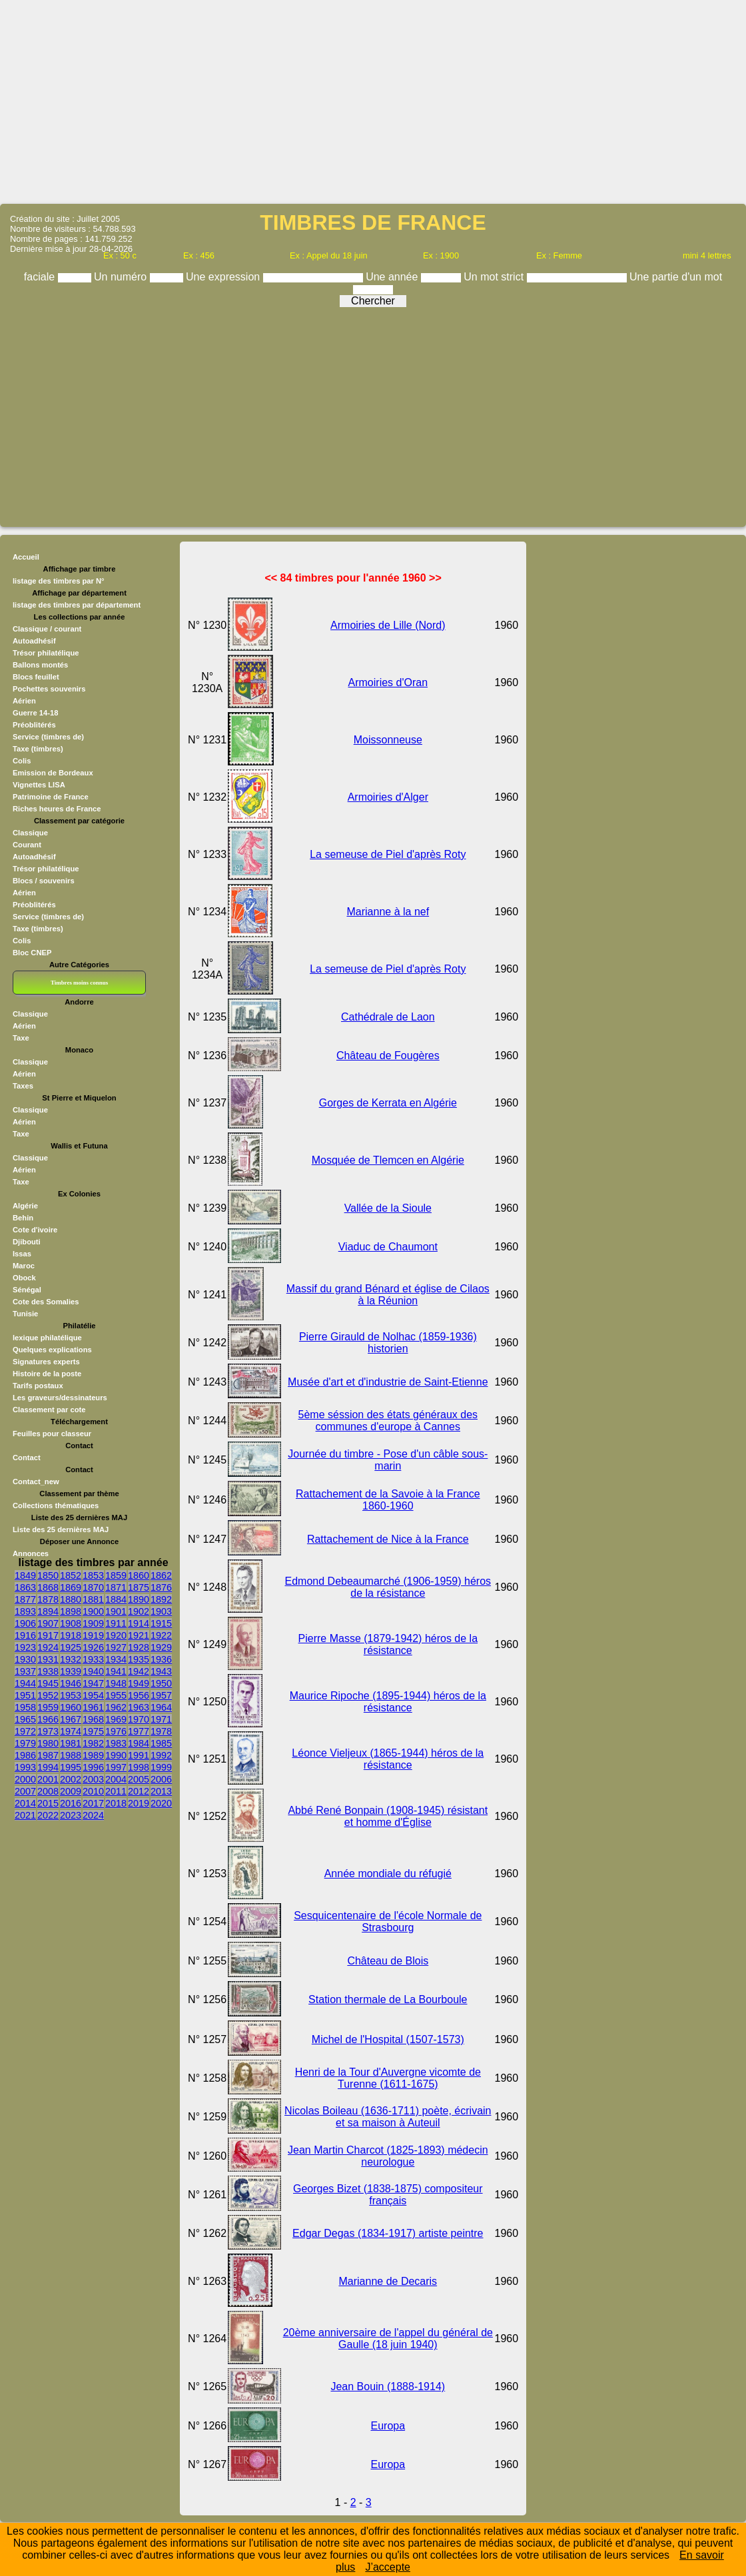  What do you see at coordinates (41, 276) in the screenshot?
I see `faciale` at bounding box center [41, 276].